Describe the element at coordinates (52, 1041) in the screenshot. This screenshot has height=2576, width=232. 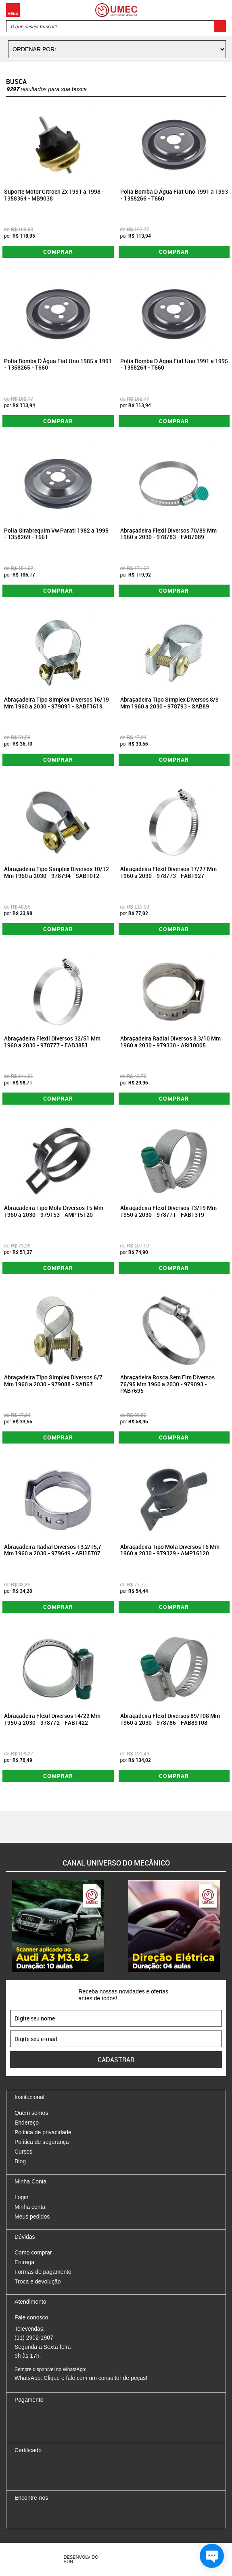
I see `Abraçadeira Flexil Diversos 32/51 Mm 1960 a 2030 - 978777 - FAB3851` at that location.